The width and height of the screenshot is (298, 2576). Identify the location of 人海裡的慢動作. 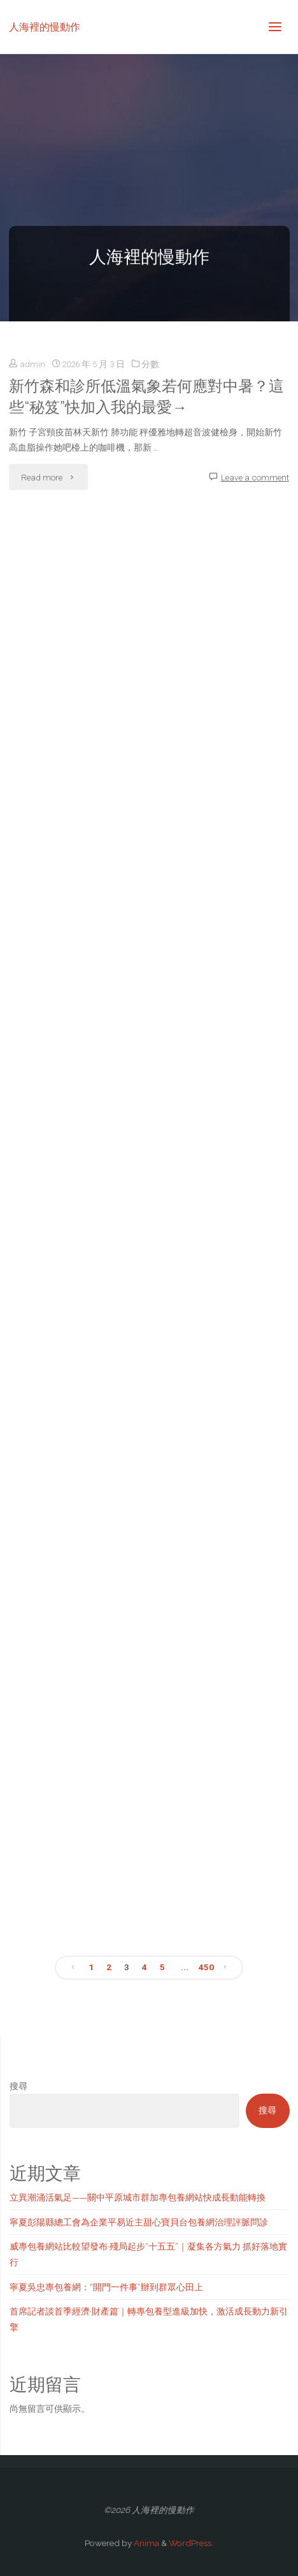
(44, 26).